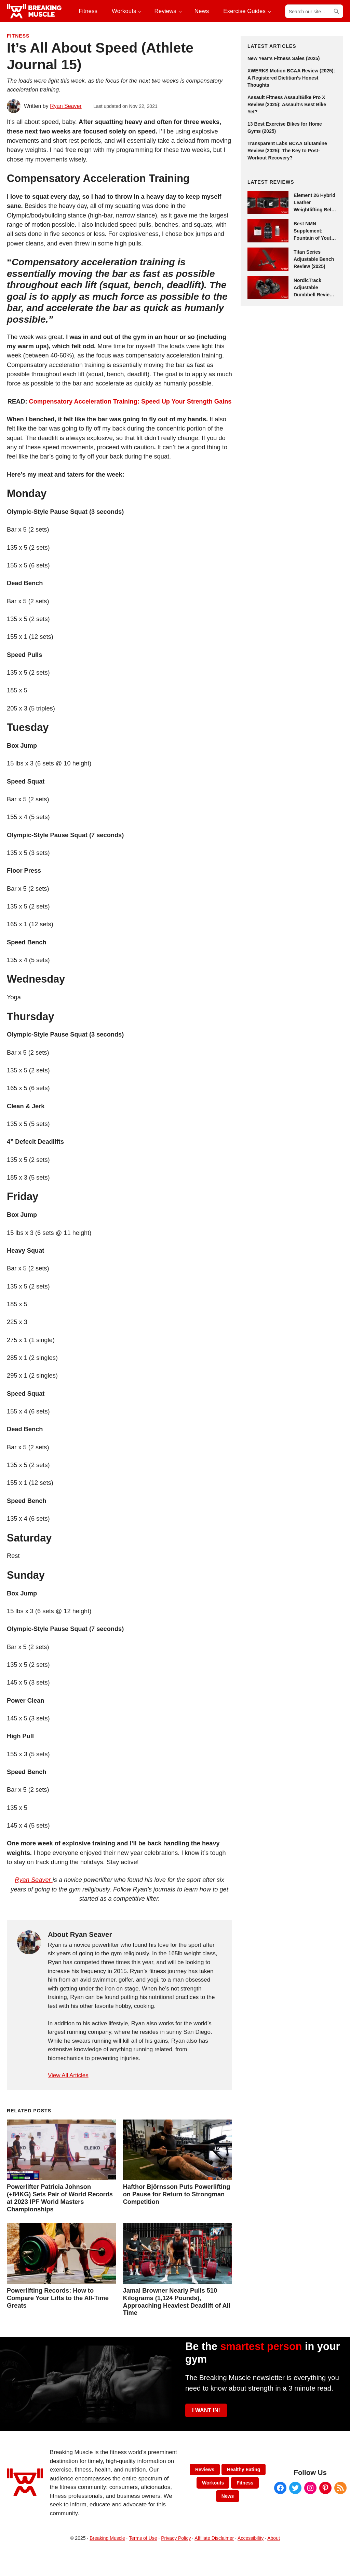 Image resolution: width=350 pixels, height=2576 pixels. Describe the element at coordinates (291, 78) in the screenshot. I see `XWERKS Motion BCAA Review (2025): A Registered Dietitian’s Honest Thoughts` at that location.